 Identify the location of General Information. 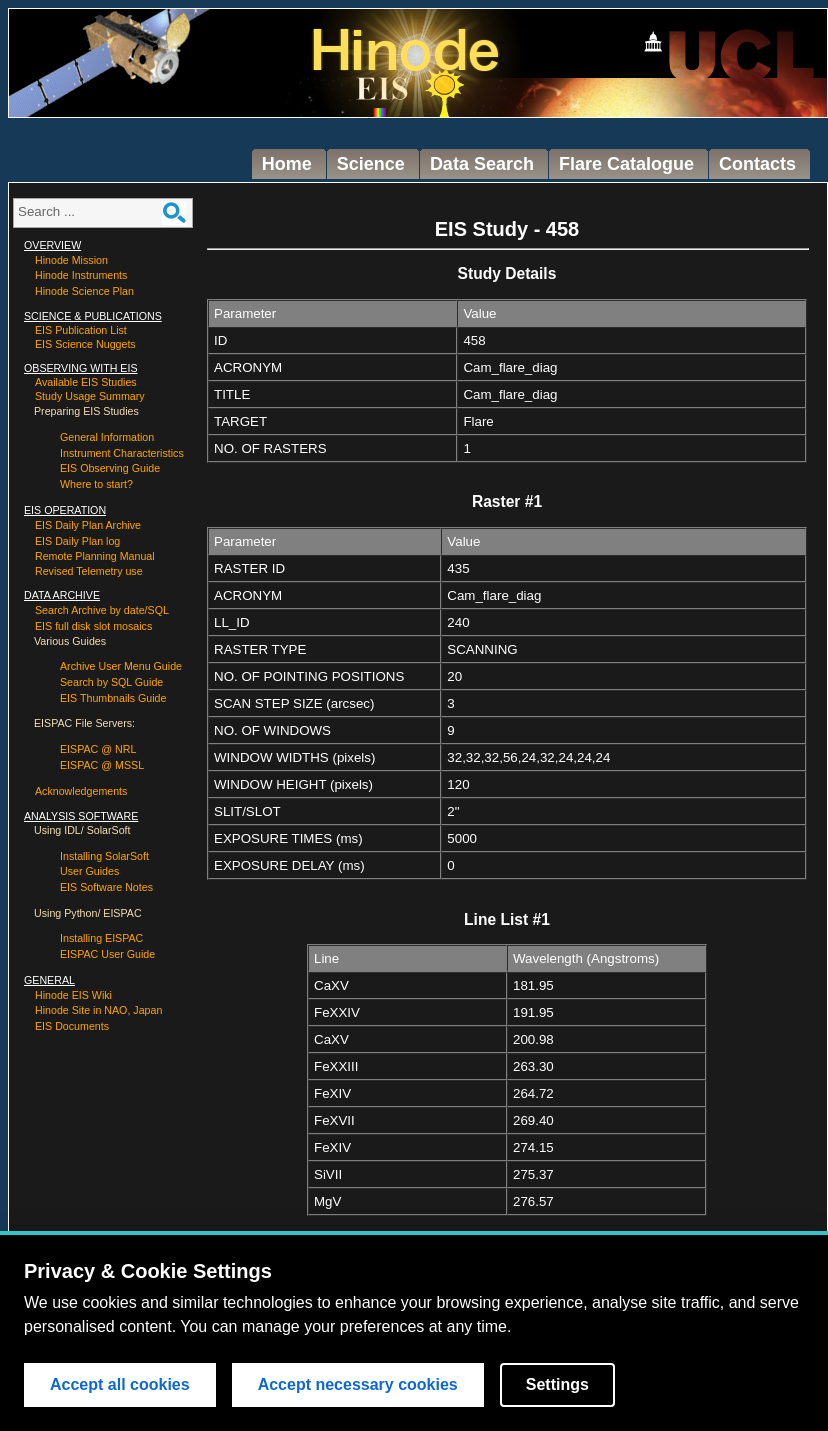
(107, 437).